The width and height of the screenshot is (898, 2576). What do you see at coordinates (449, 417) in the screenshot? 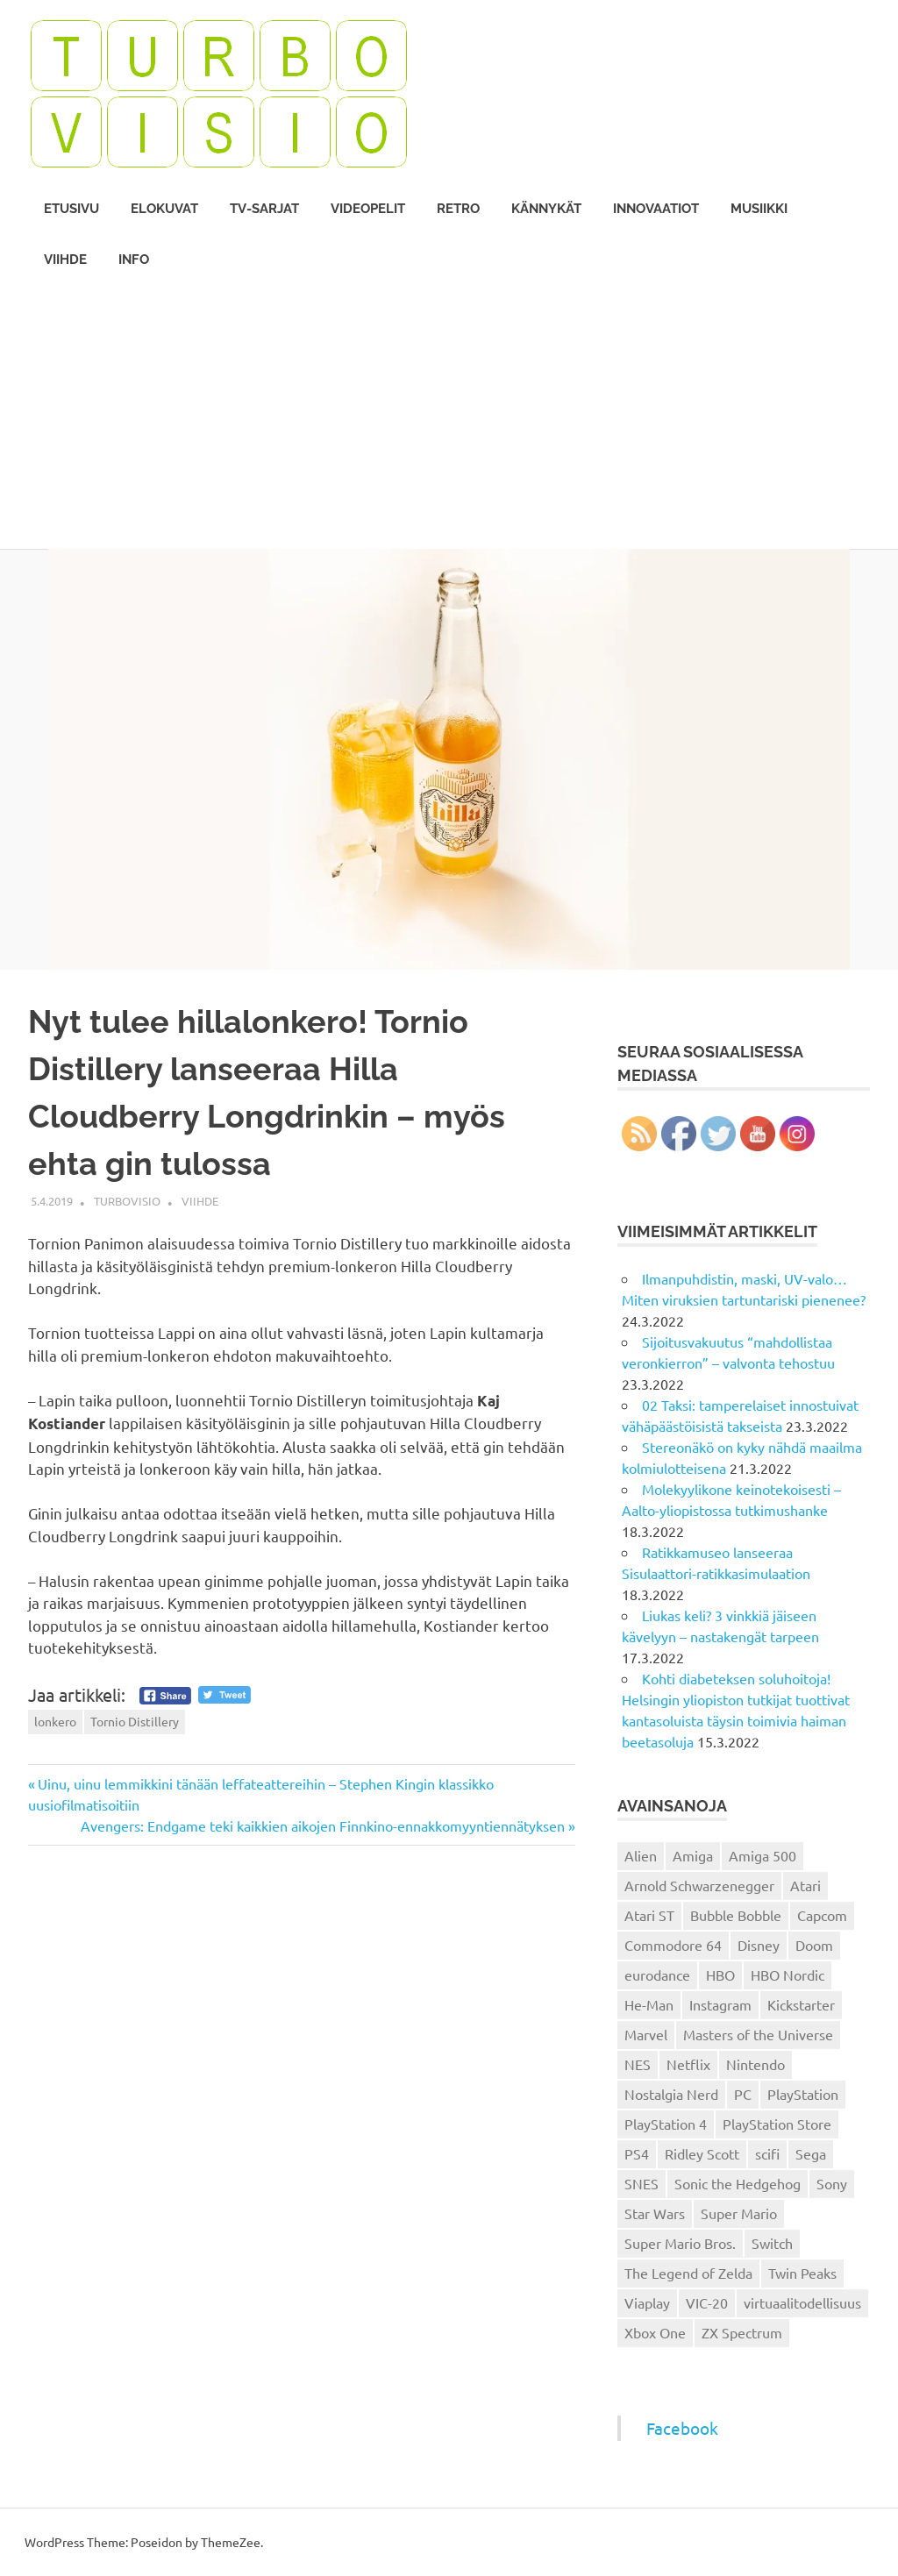
I see `[Advertisement]` at bounding box center [449, 417].